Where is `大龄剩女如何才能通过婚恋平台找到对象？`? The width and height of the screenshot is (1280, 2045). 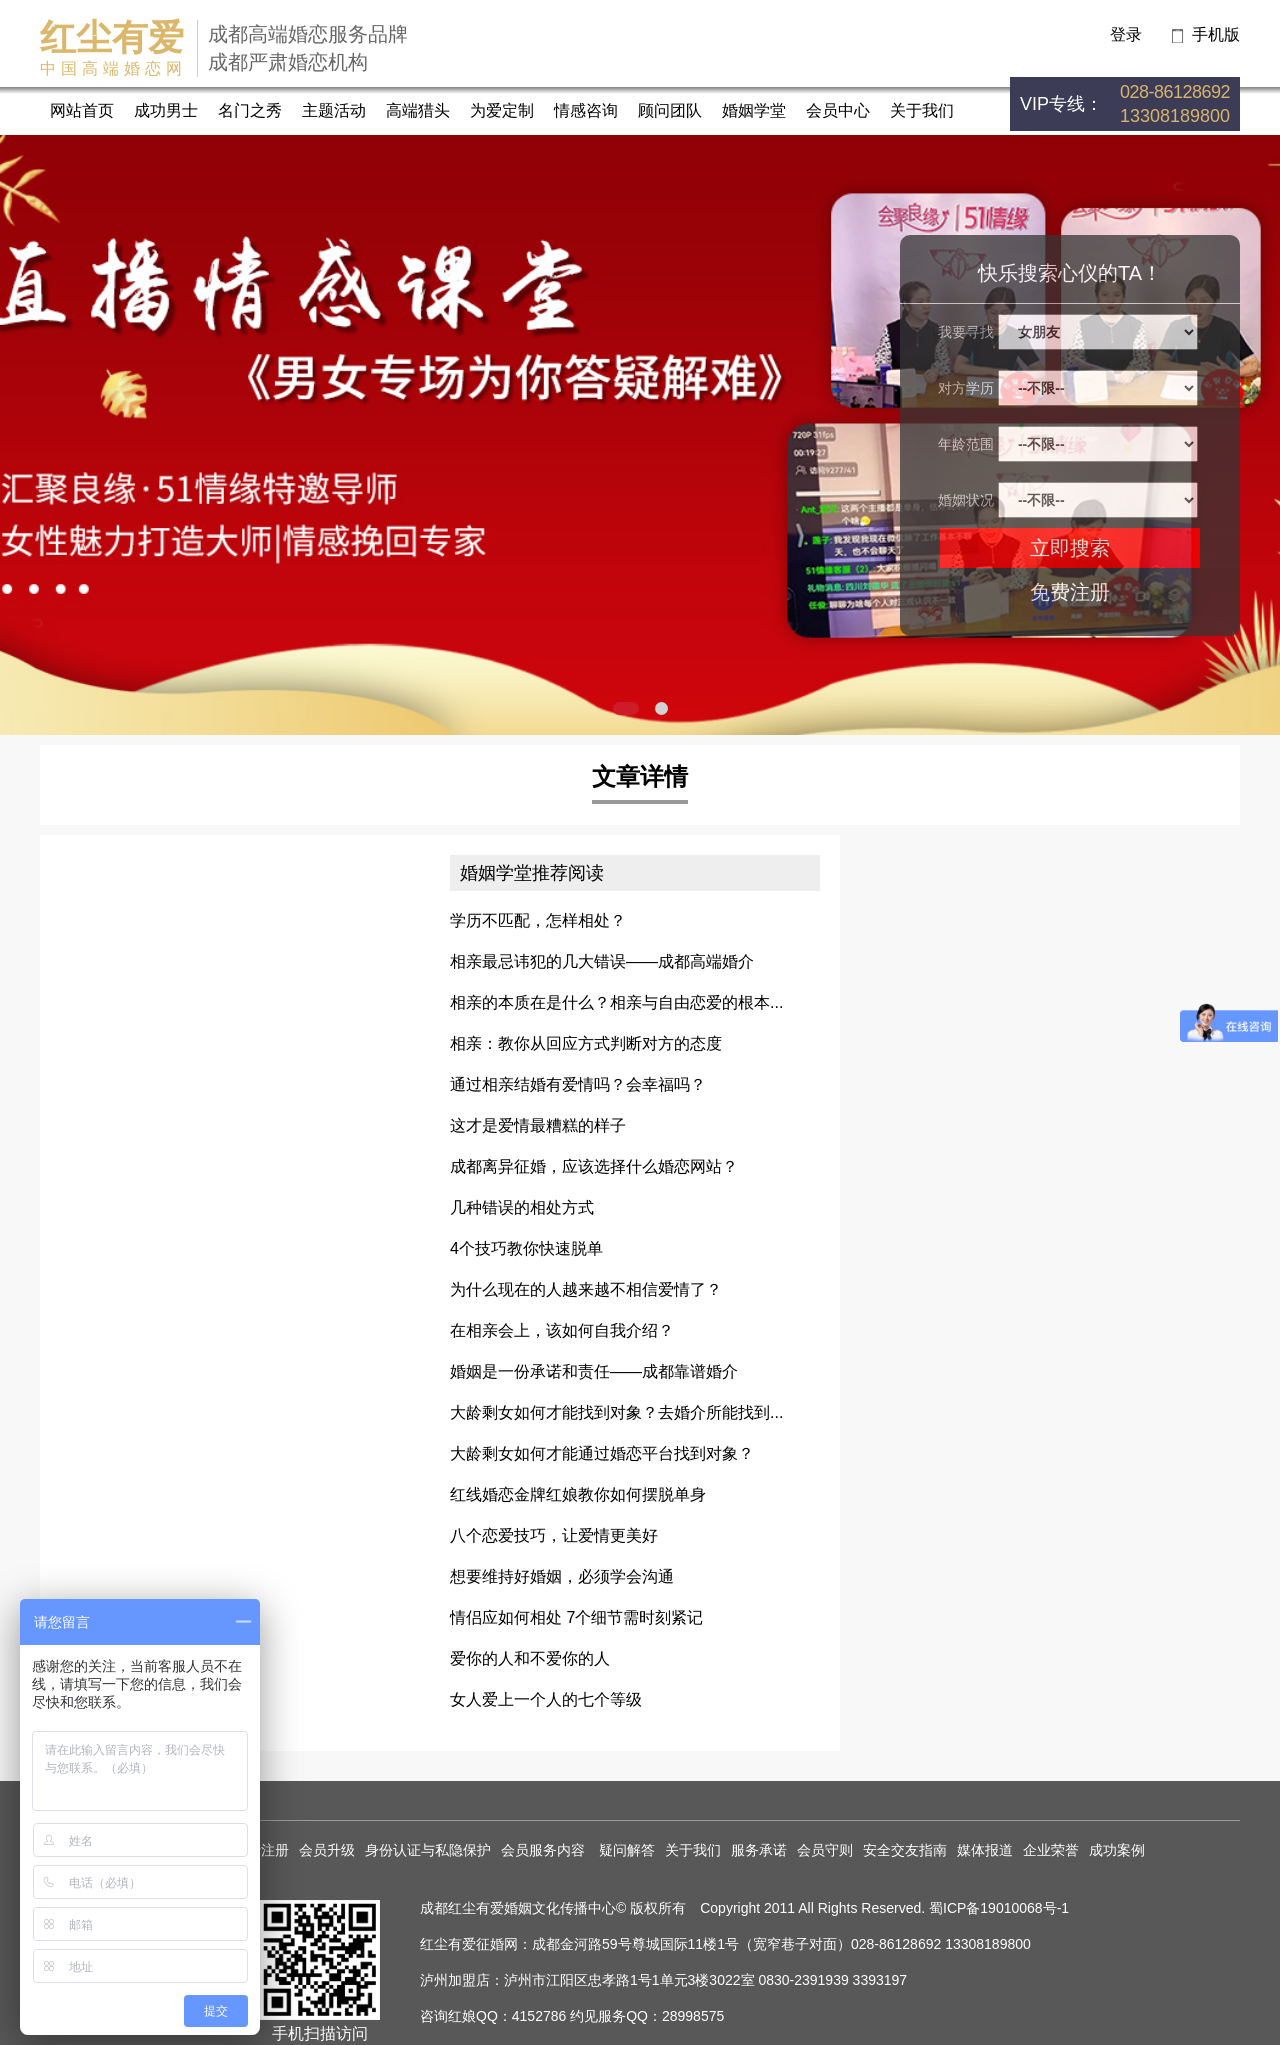
大龄剩女如何才能通过婚恋平台找到对象？ is located at coordinates (602, 1453).